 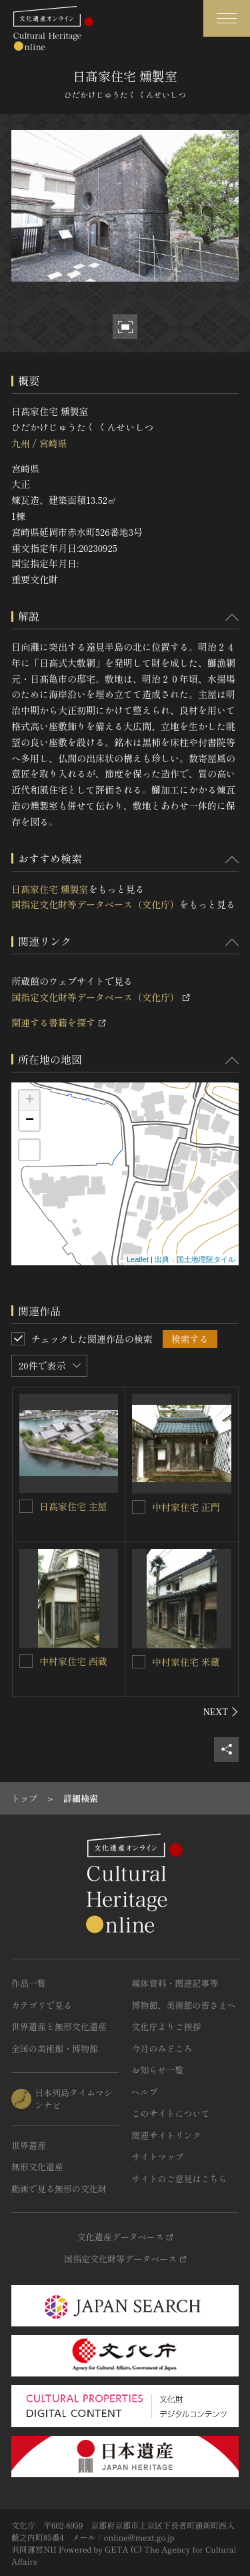 What do you see at coordinates (195, 1259) in the screenshot?
I see `出典：国土地理院タイル` at bounding box center [195, 1259].